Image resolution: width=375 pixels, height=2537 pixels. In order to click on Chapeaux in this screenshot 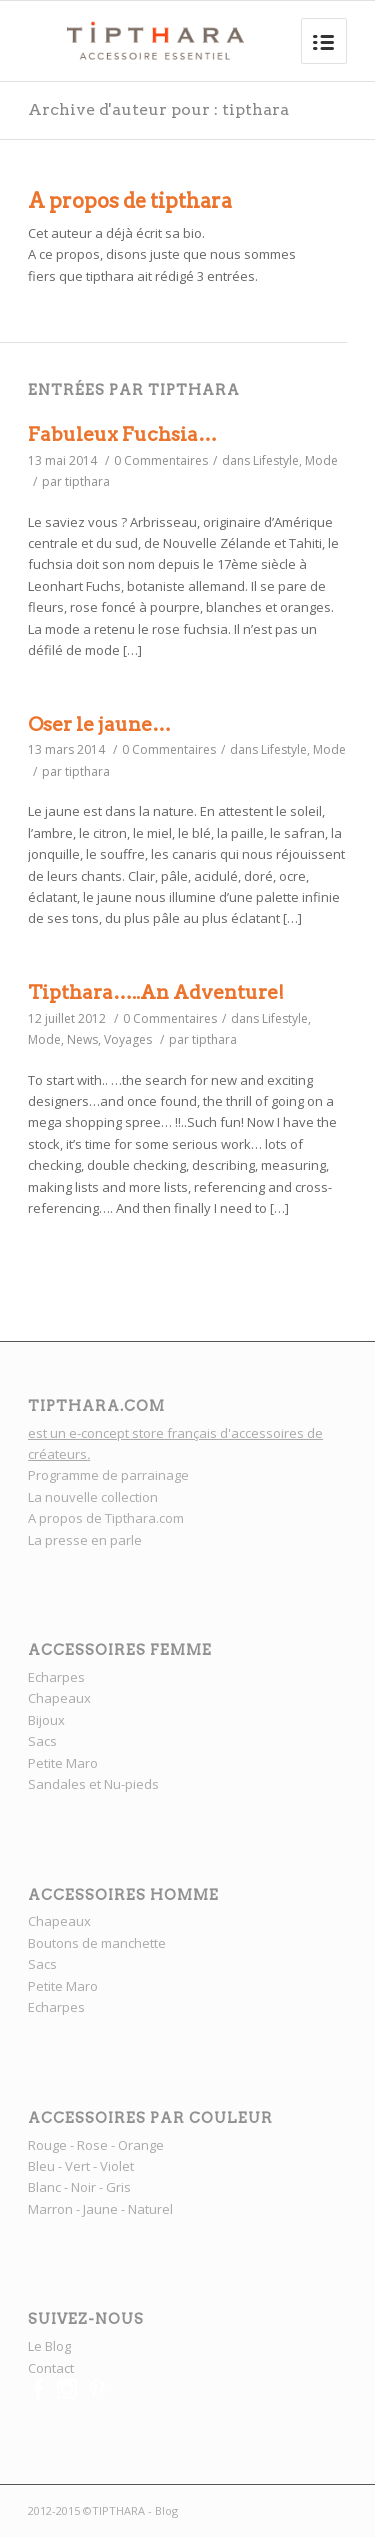, I will do `click(59, 1698)`.